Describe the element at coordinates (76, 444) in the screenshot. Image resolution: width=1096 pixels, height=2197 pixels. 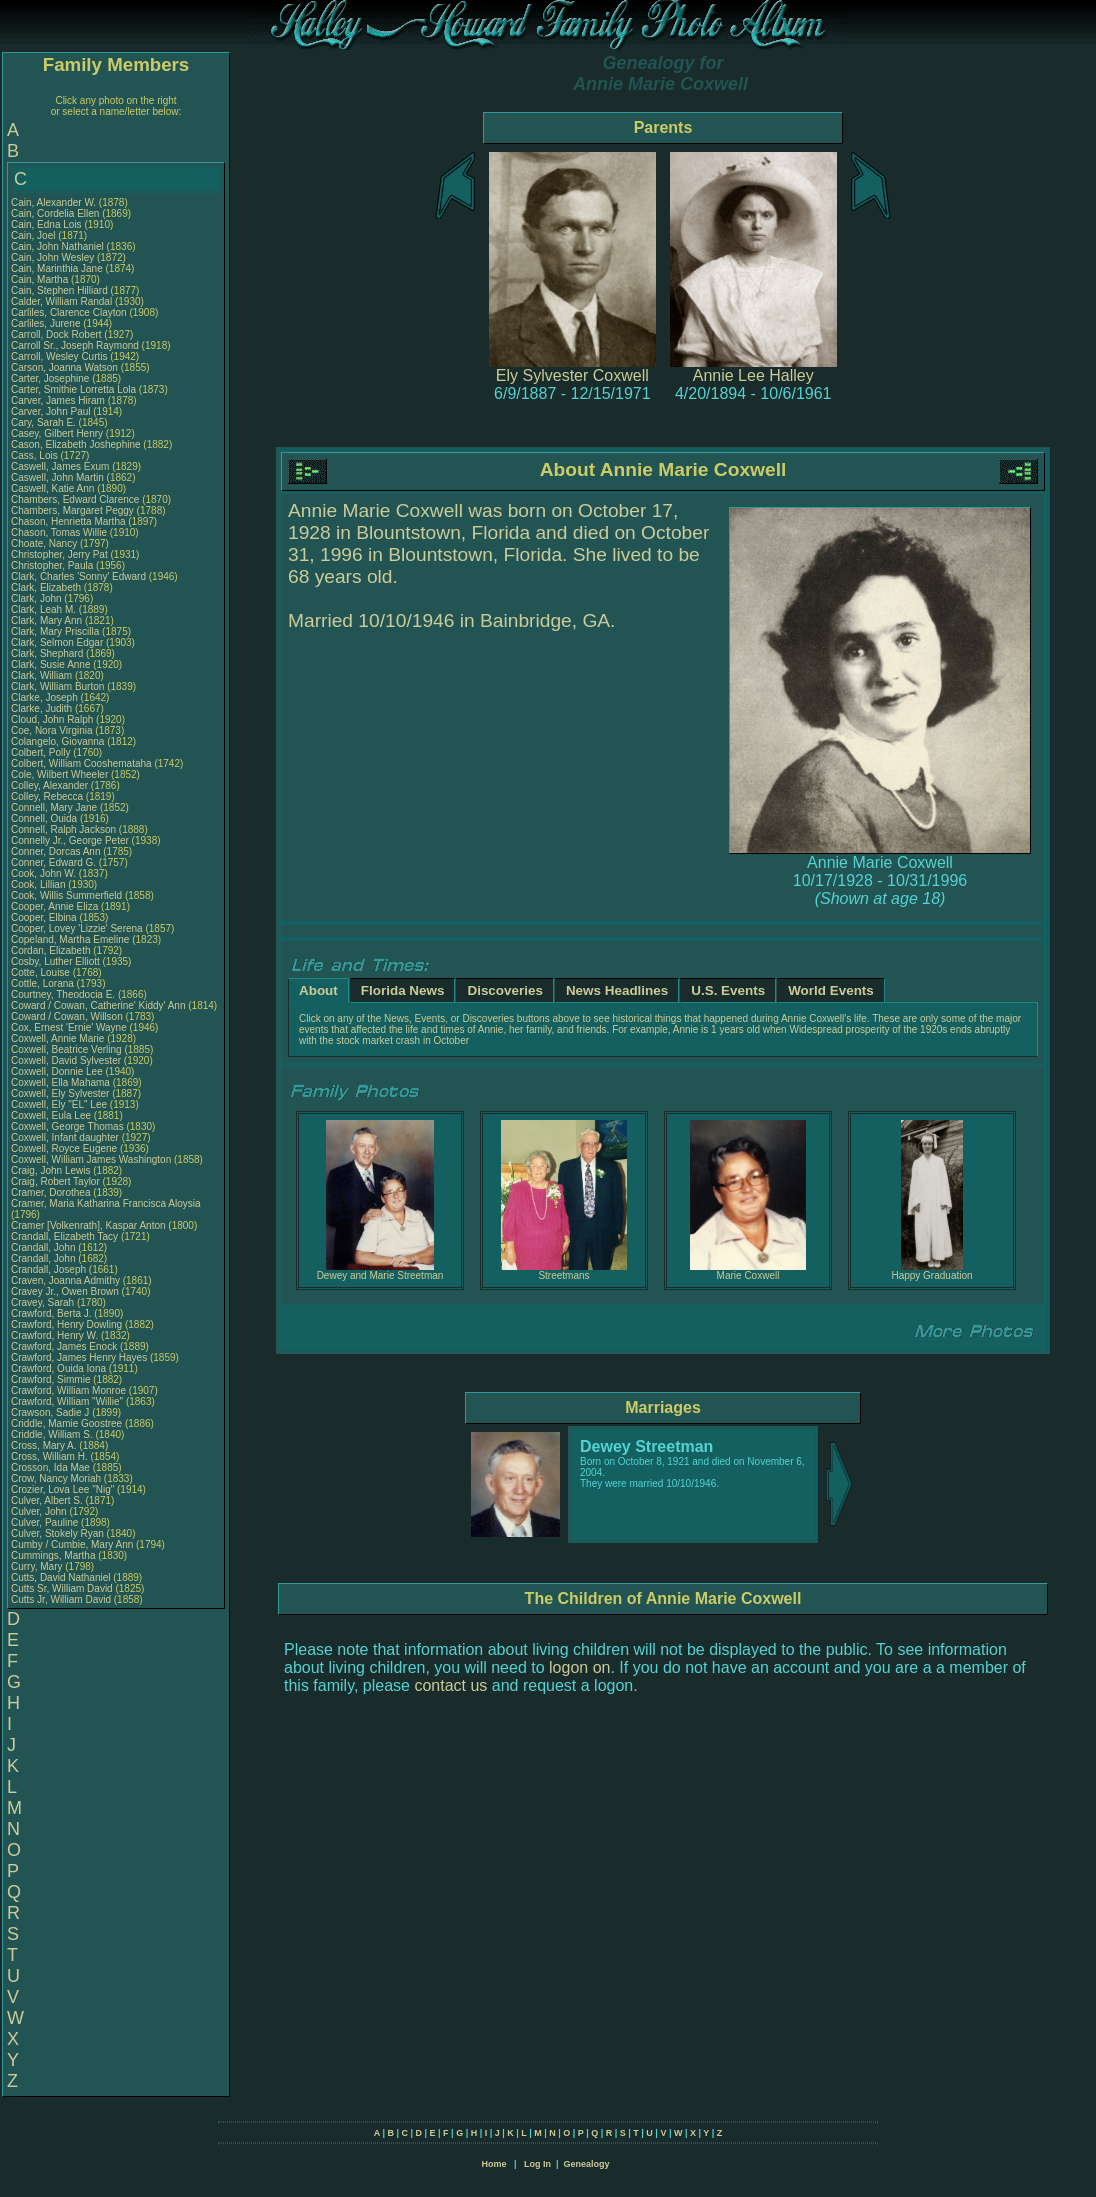
I see `Cason, Elizabeth Joshephine` at that location.